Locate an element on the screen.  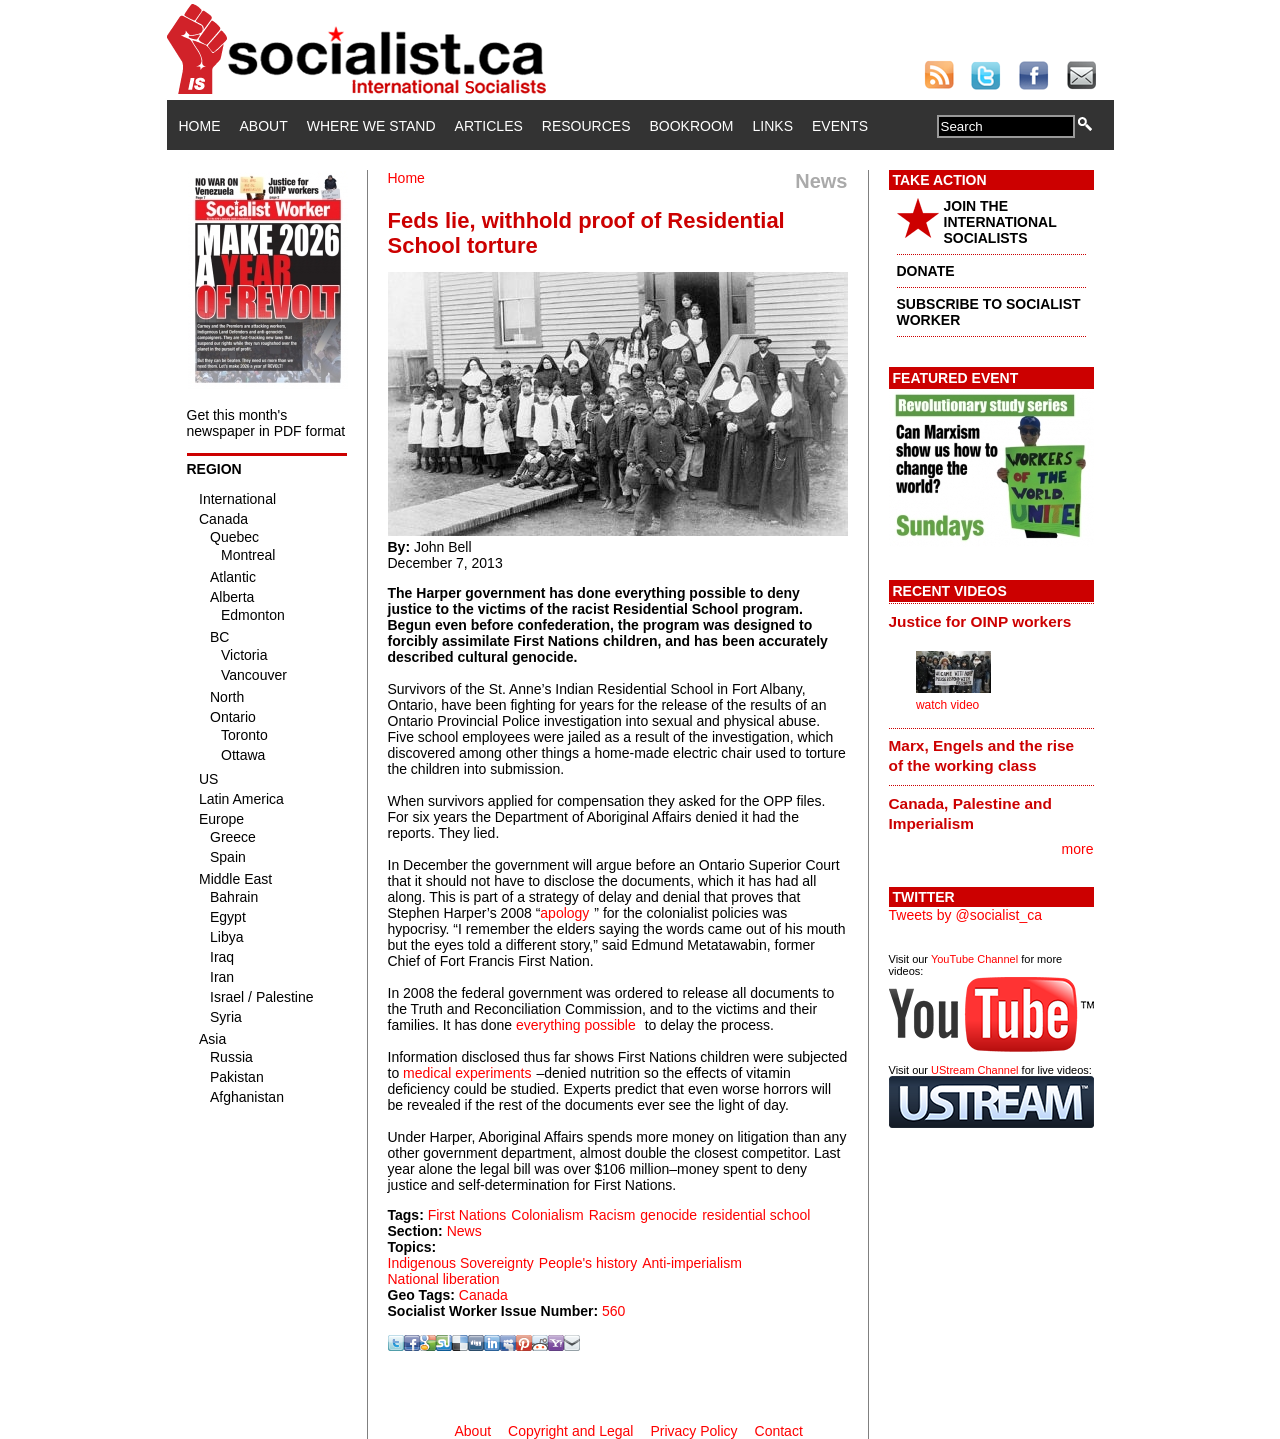
Indigenous Sovereignty is located at coordinates (461, 1263).